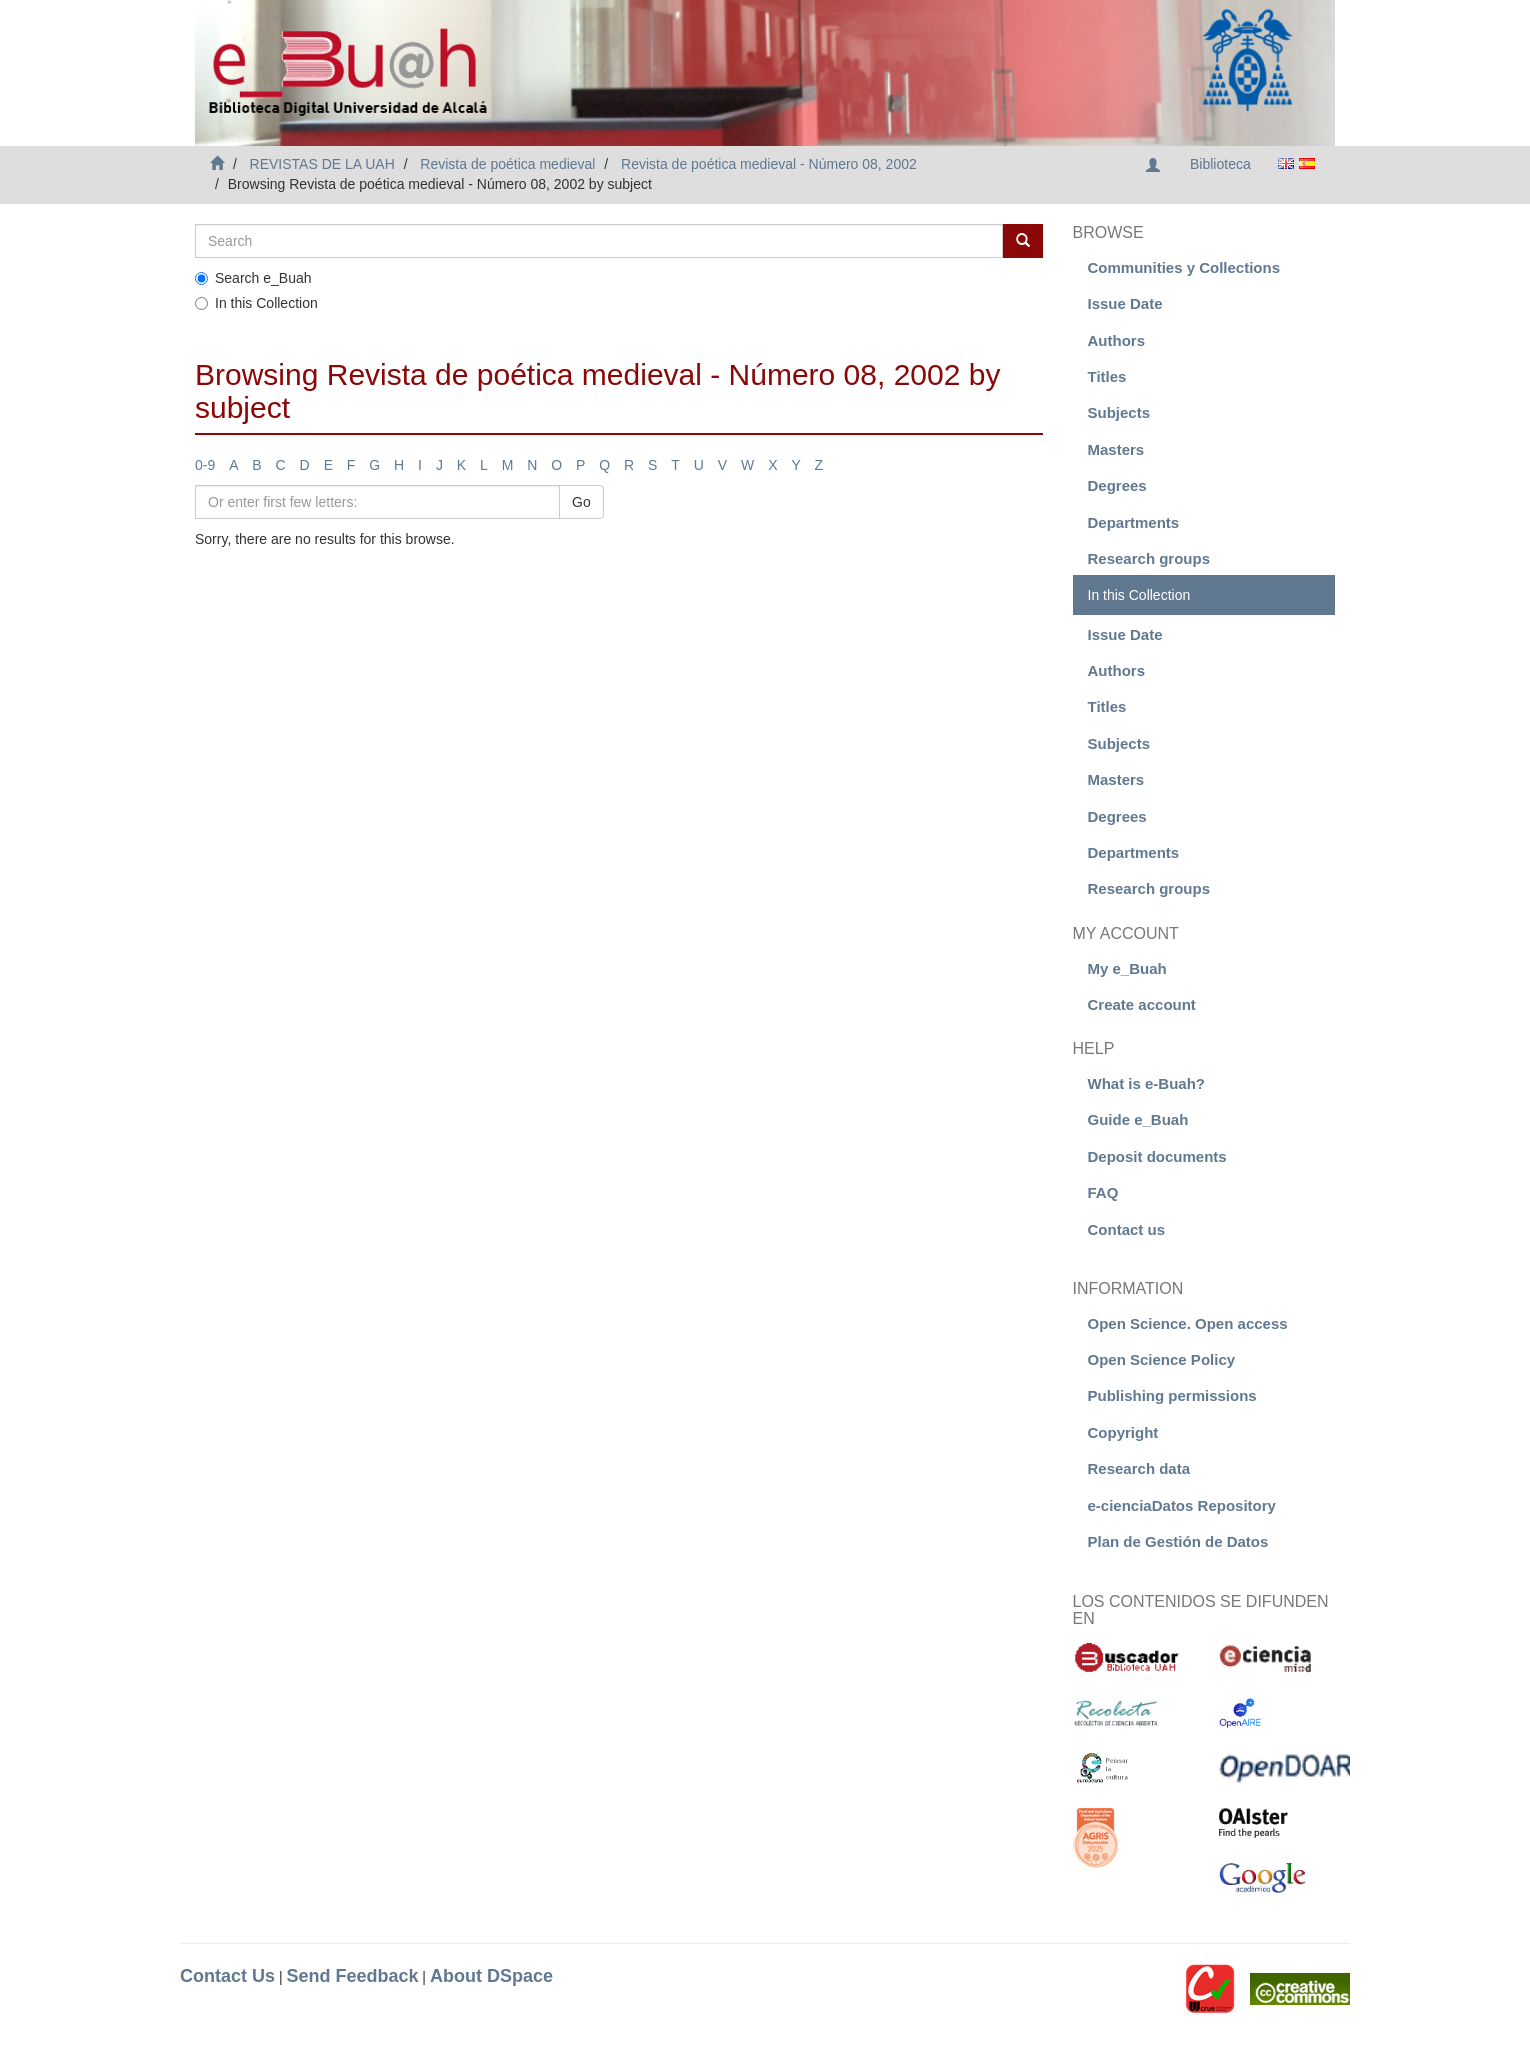 The width and height of the screenshot is (1530, 2045). Describe the element at coordinates (1127, 968) in the screenshot. I see `My e_Buah` at that location.